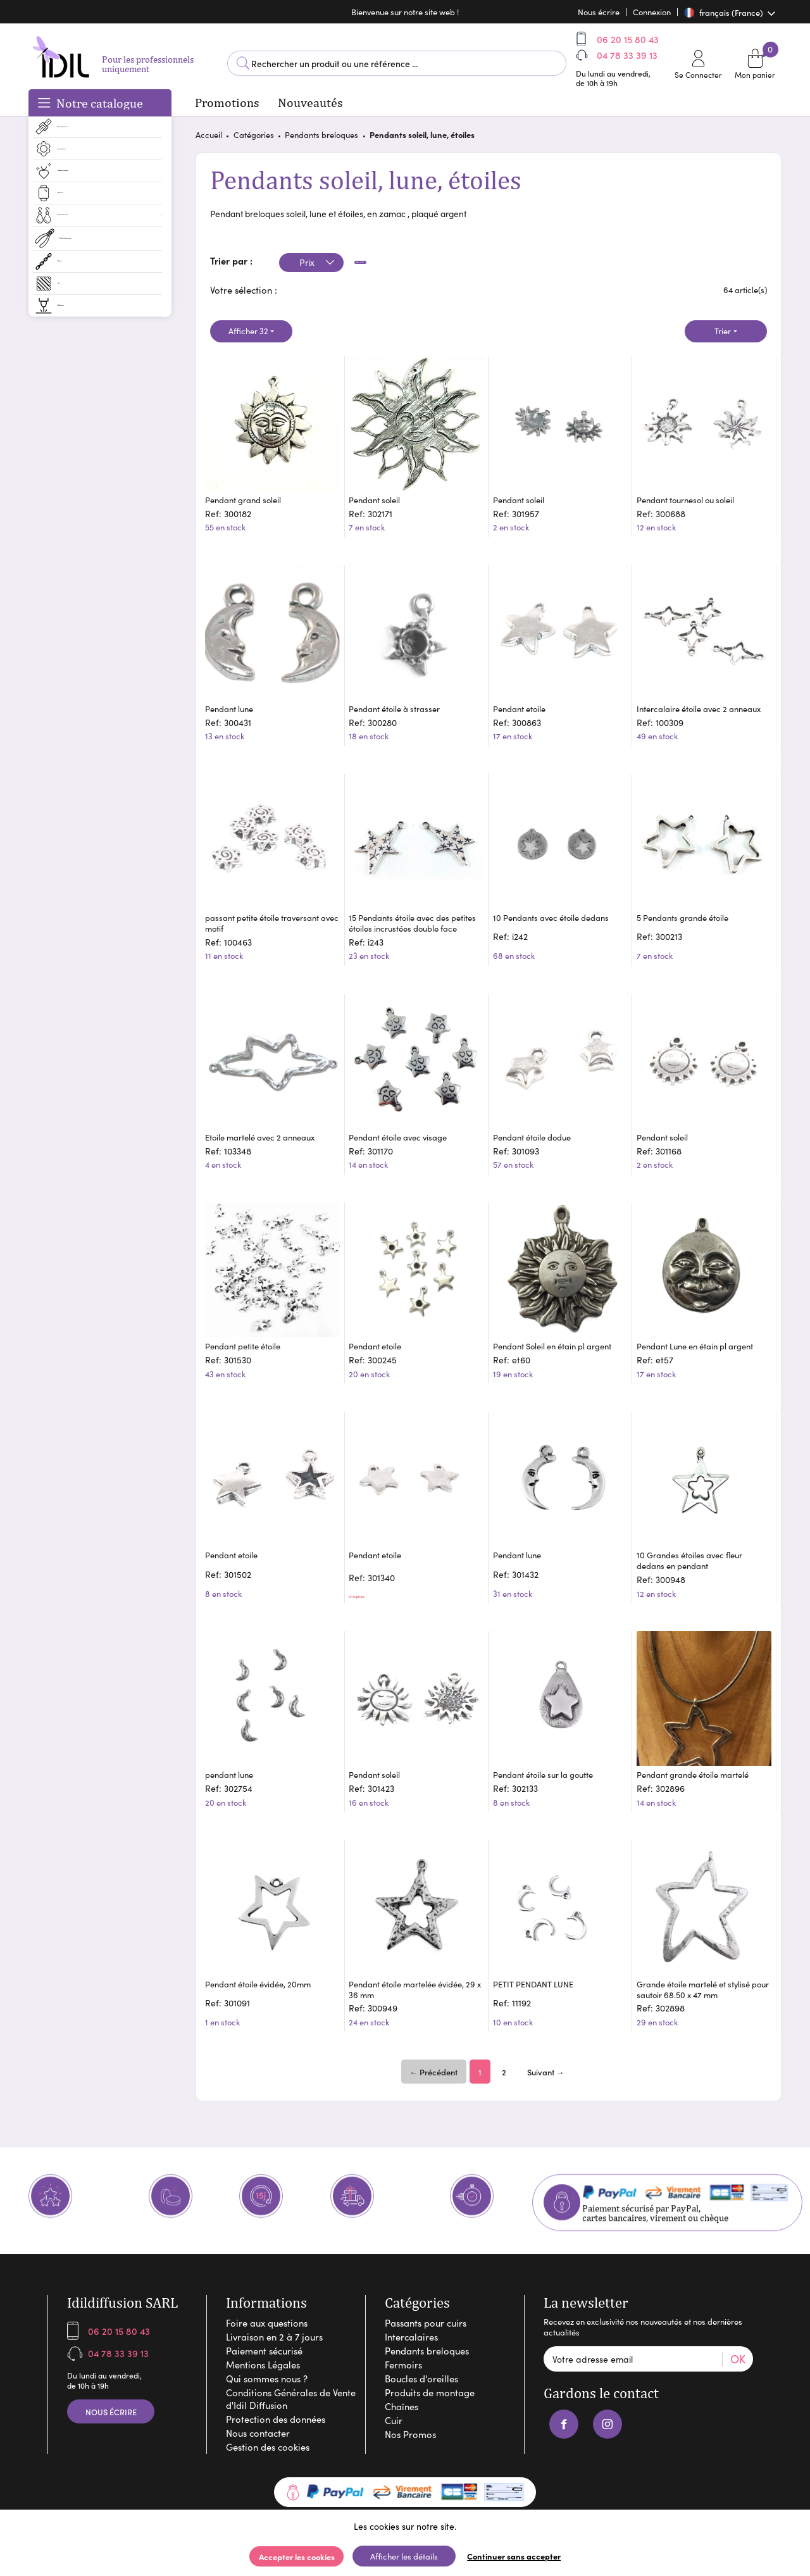 The image size is (810, 2576). Describe the element at coordinates (297, 2556) in the screenshot. I see `Accepter les cookies` at that location.